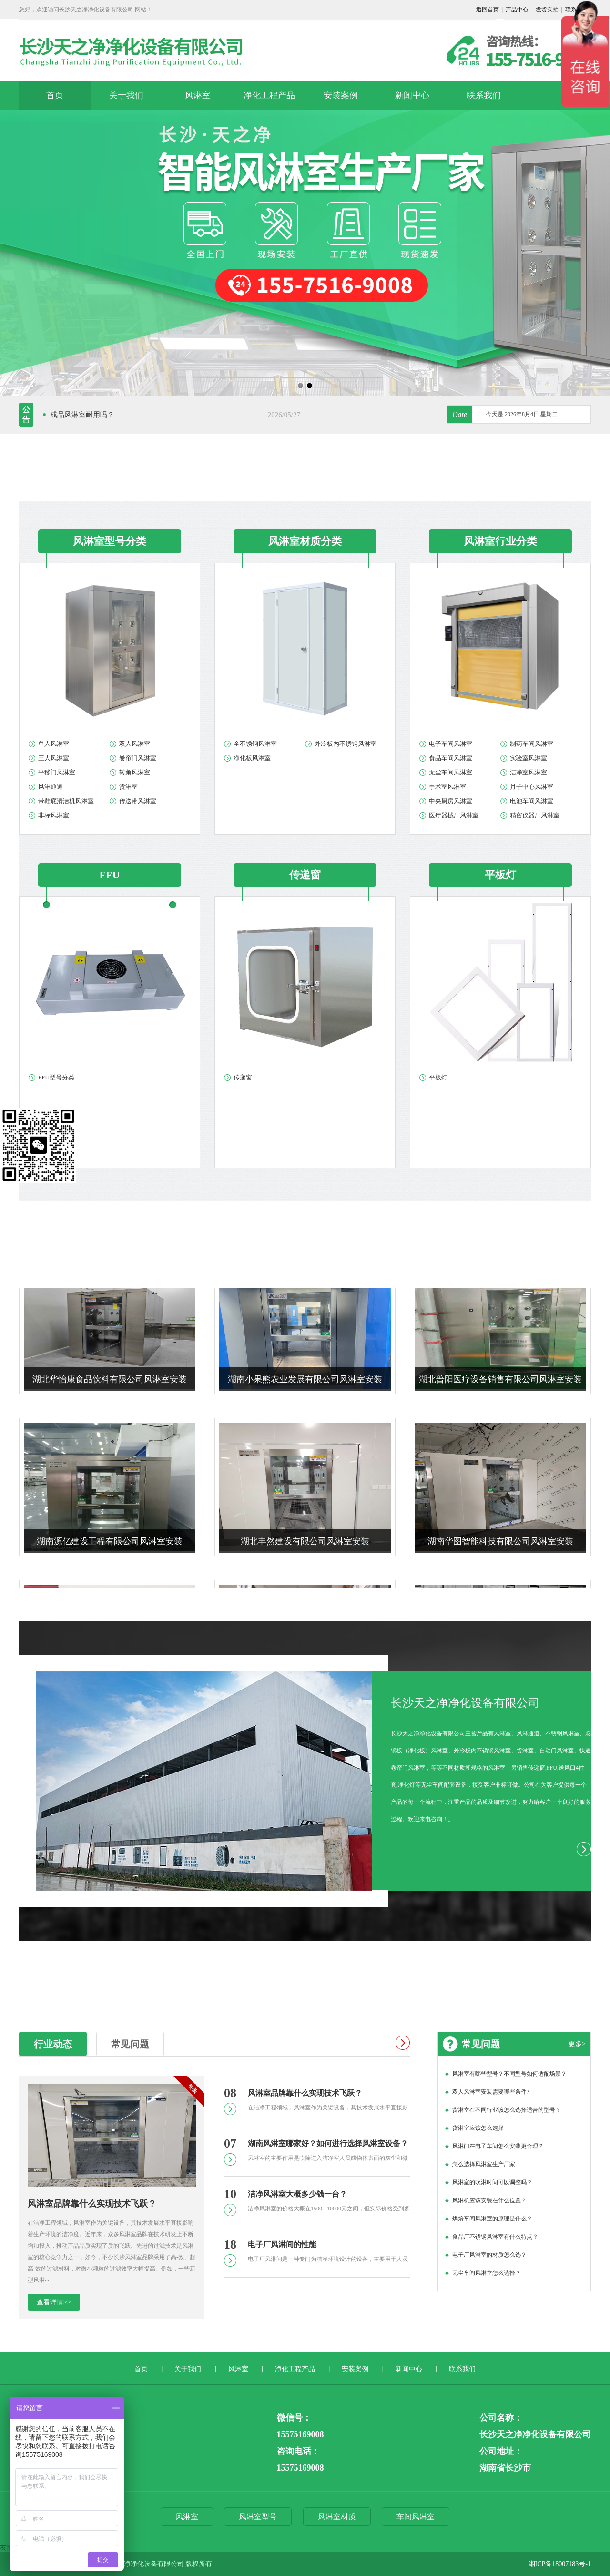 This screenshot has width=610, height=2576. What do you see at coordinates (490, 2091) in the screenshot?
I see `双人风淋室安装需要哪些条件?` at bounding box center [490, 2091].